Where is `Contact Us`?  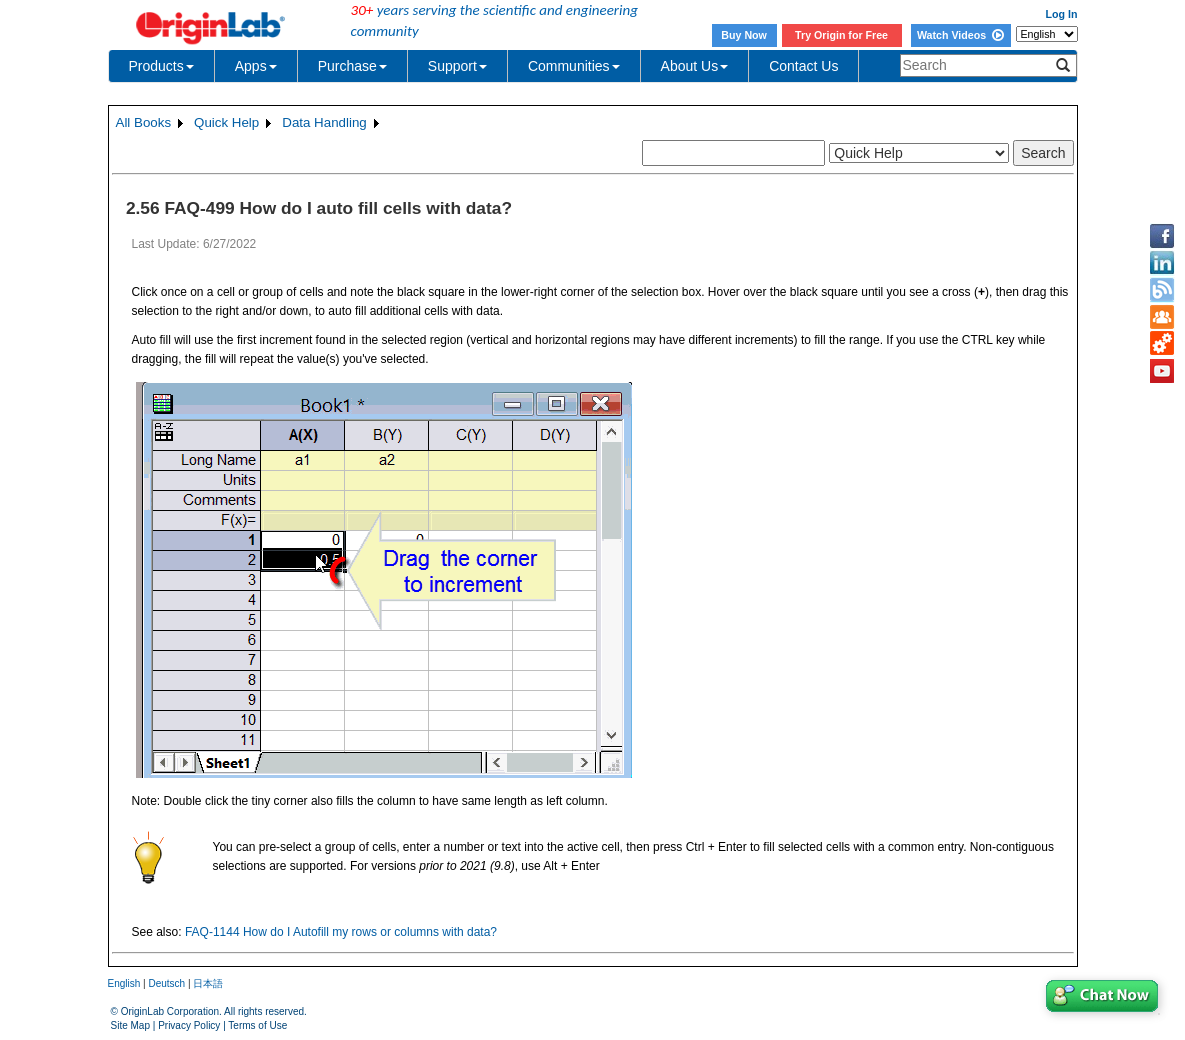
Contact Us is located at coordinates (803, 66).